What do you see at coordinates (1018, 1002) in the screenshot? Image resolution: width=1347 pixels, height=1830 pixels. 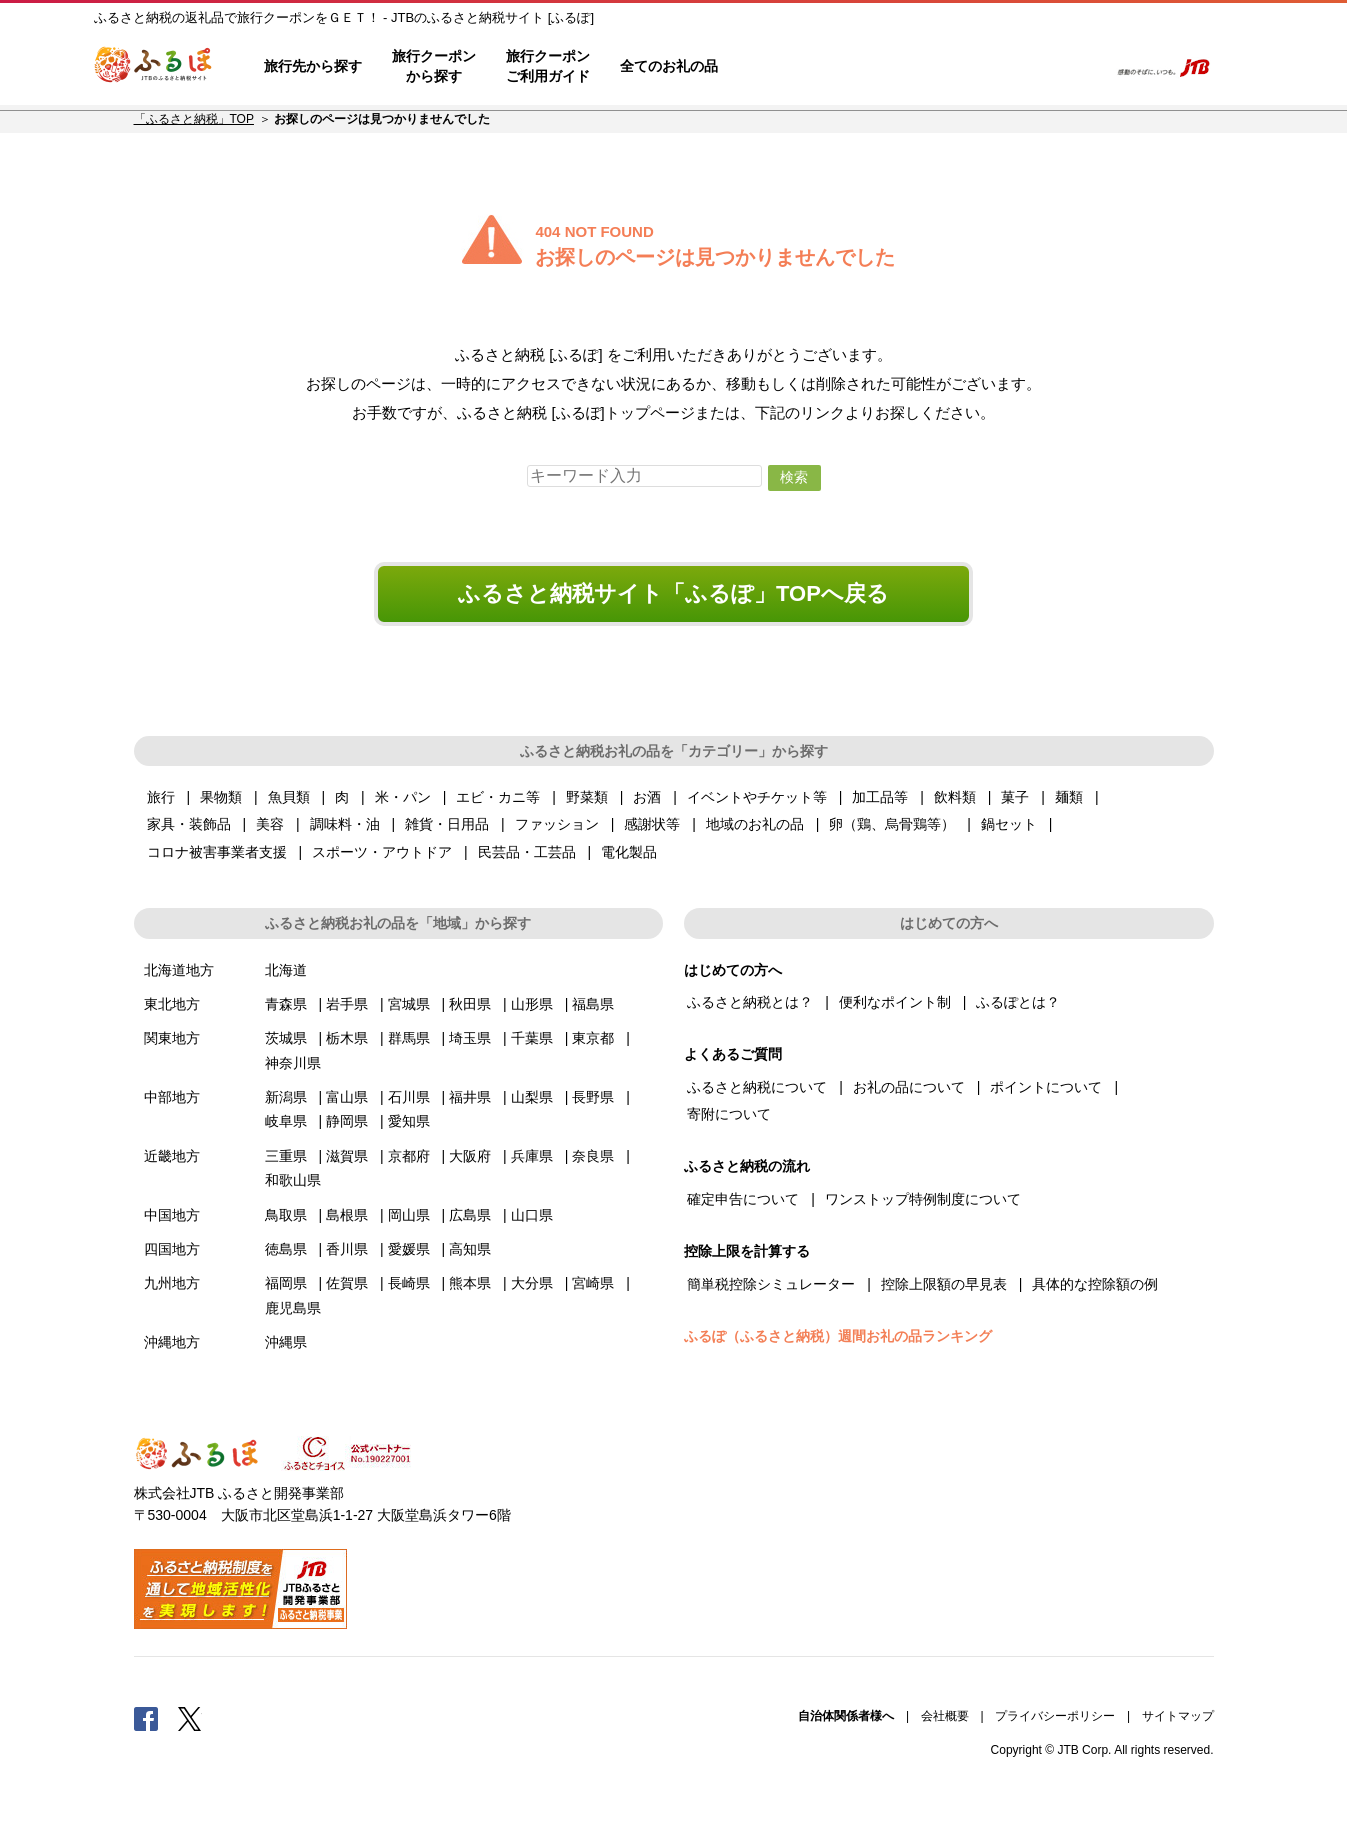 I see `ふるぽとは？` at bounding box center [1018, 1002].